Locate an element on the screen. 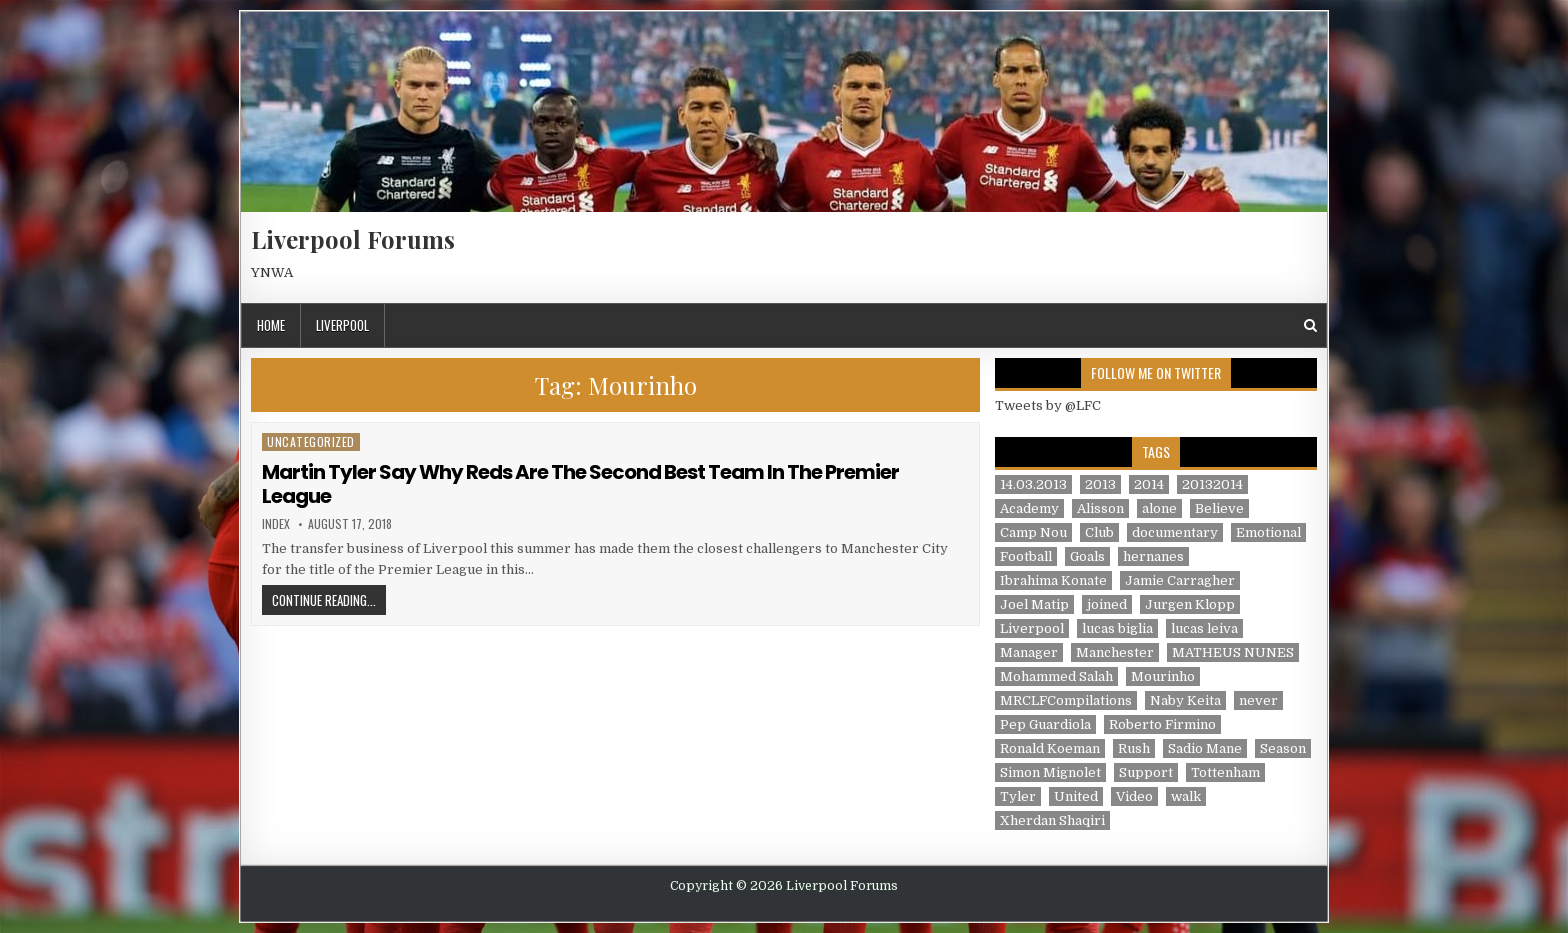  Support [Support (2 items)] is located at coordinates (1146, 772).